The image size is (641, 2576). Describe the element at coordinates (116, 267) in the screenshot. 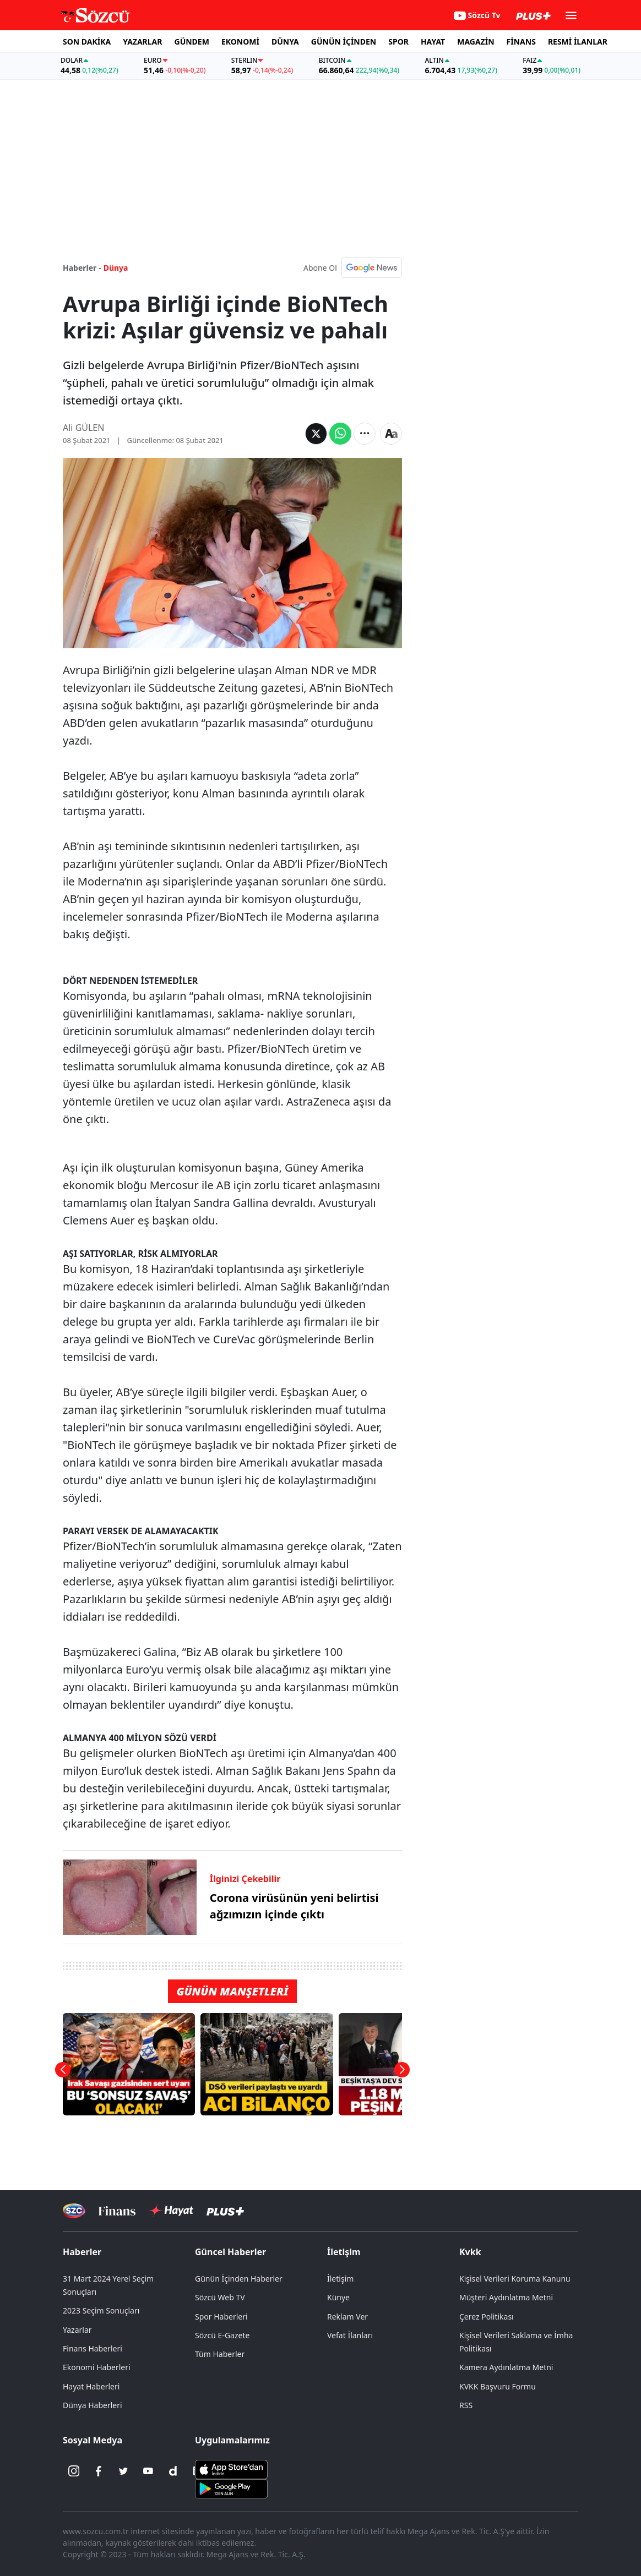

I see `Dünya` at that location.